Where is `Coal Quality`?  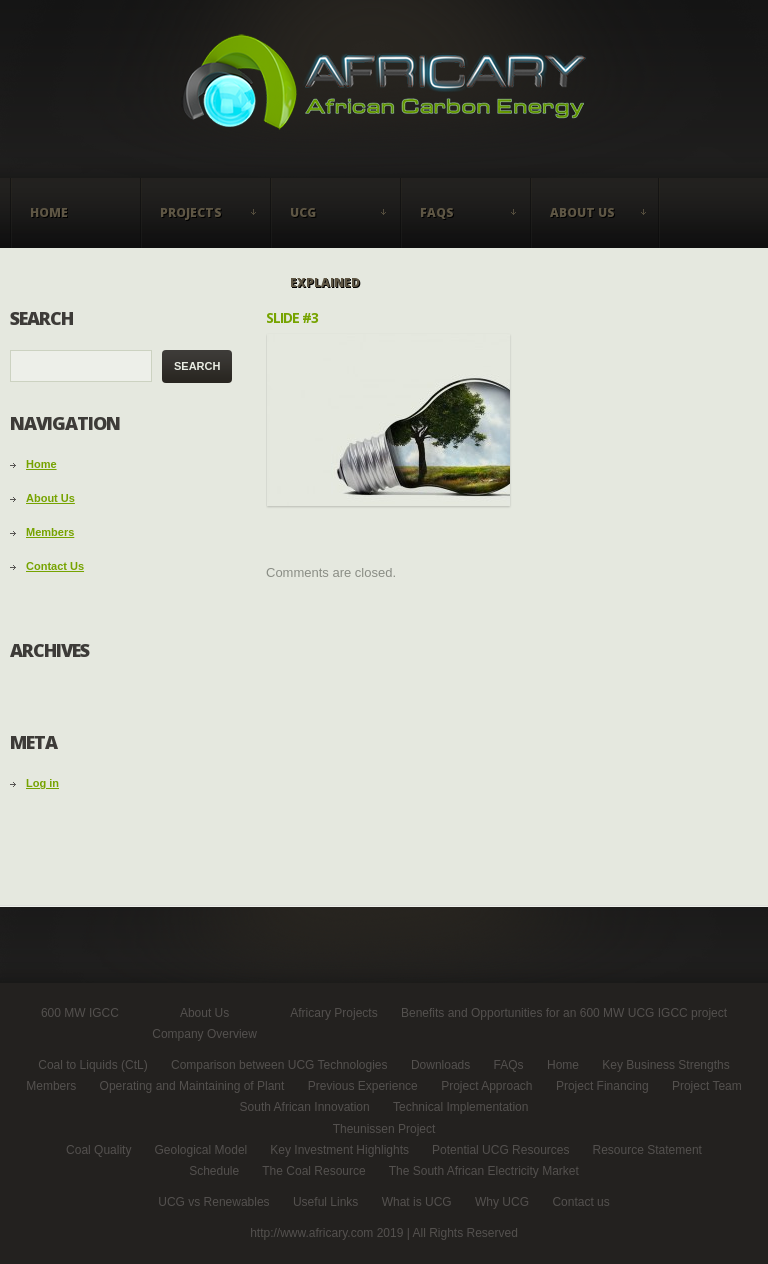 Coal Quality is located at coordinates (98, 1150).